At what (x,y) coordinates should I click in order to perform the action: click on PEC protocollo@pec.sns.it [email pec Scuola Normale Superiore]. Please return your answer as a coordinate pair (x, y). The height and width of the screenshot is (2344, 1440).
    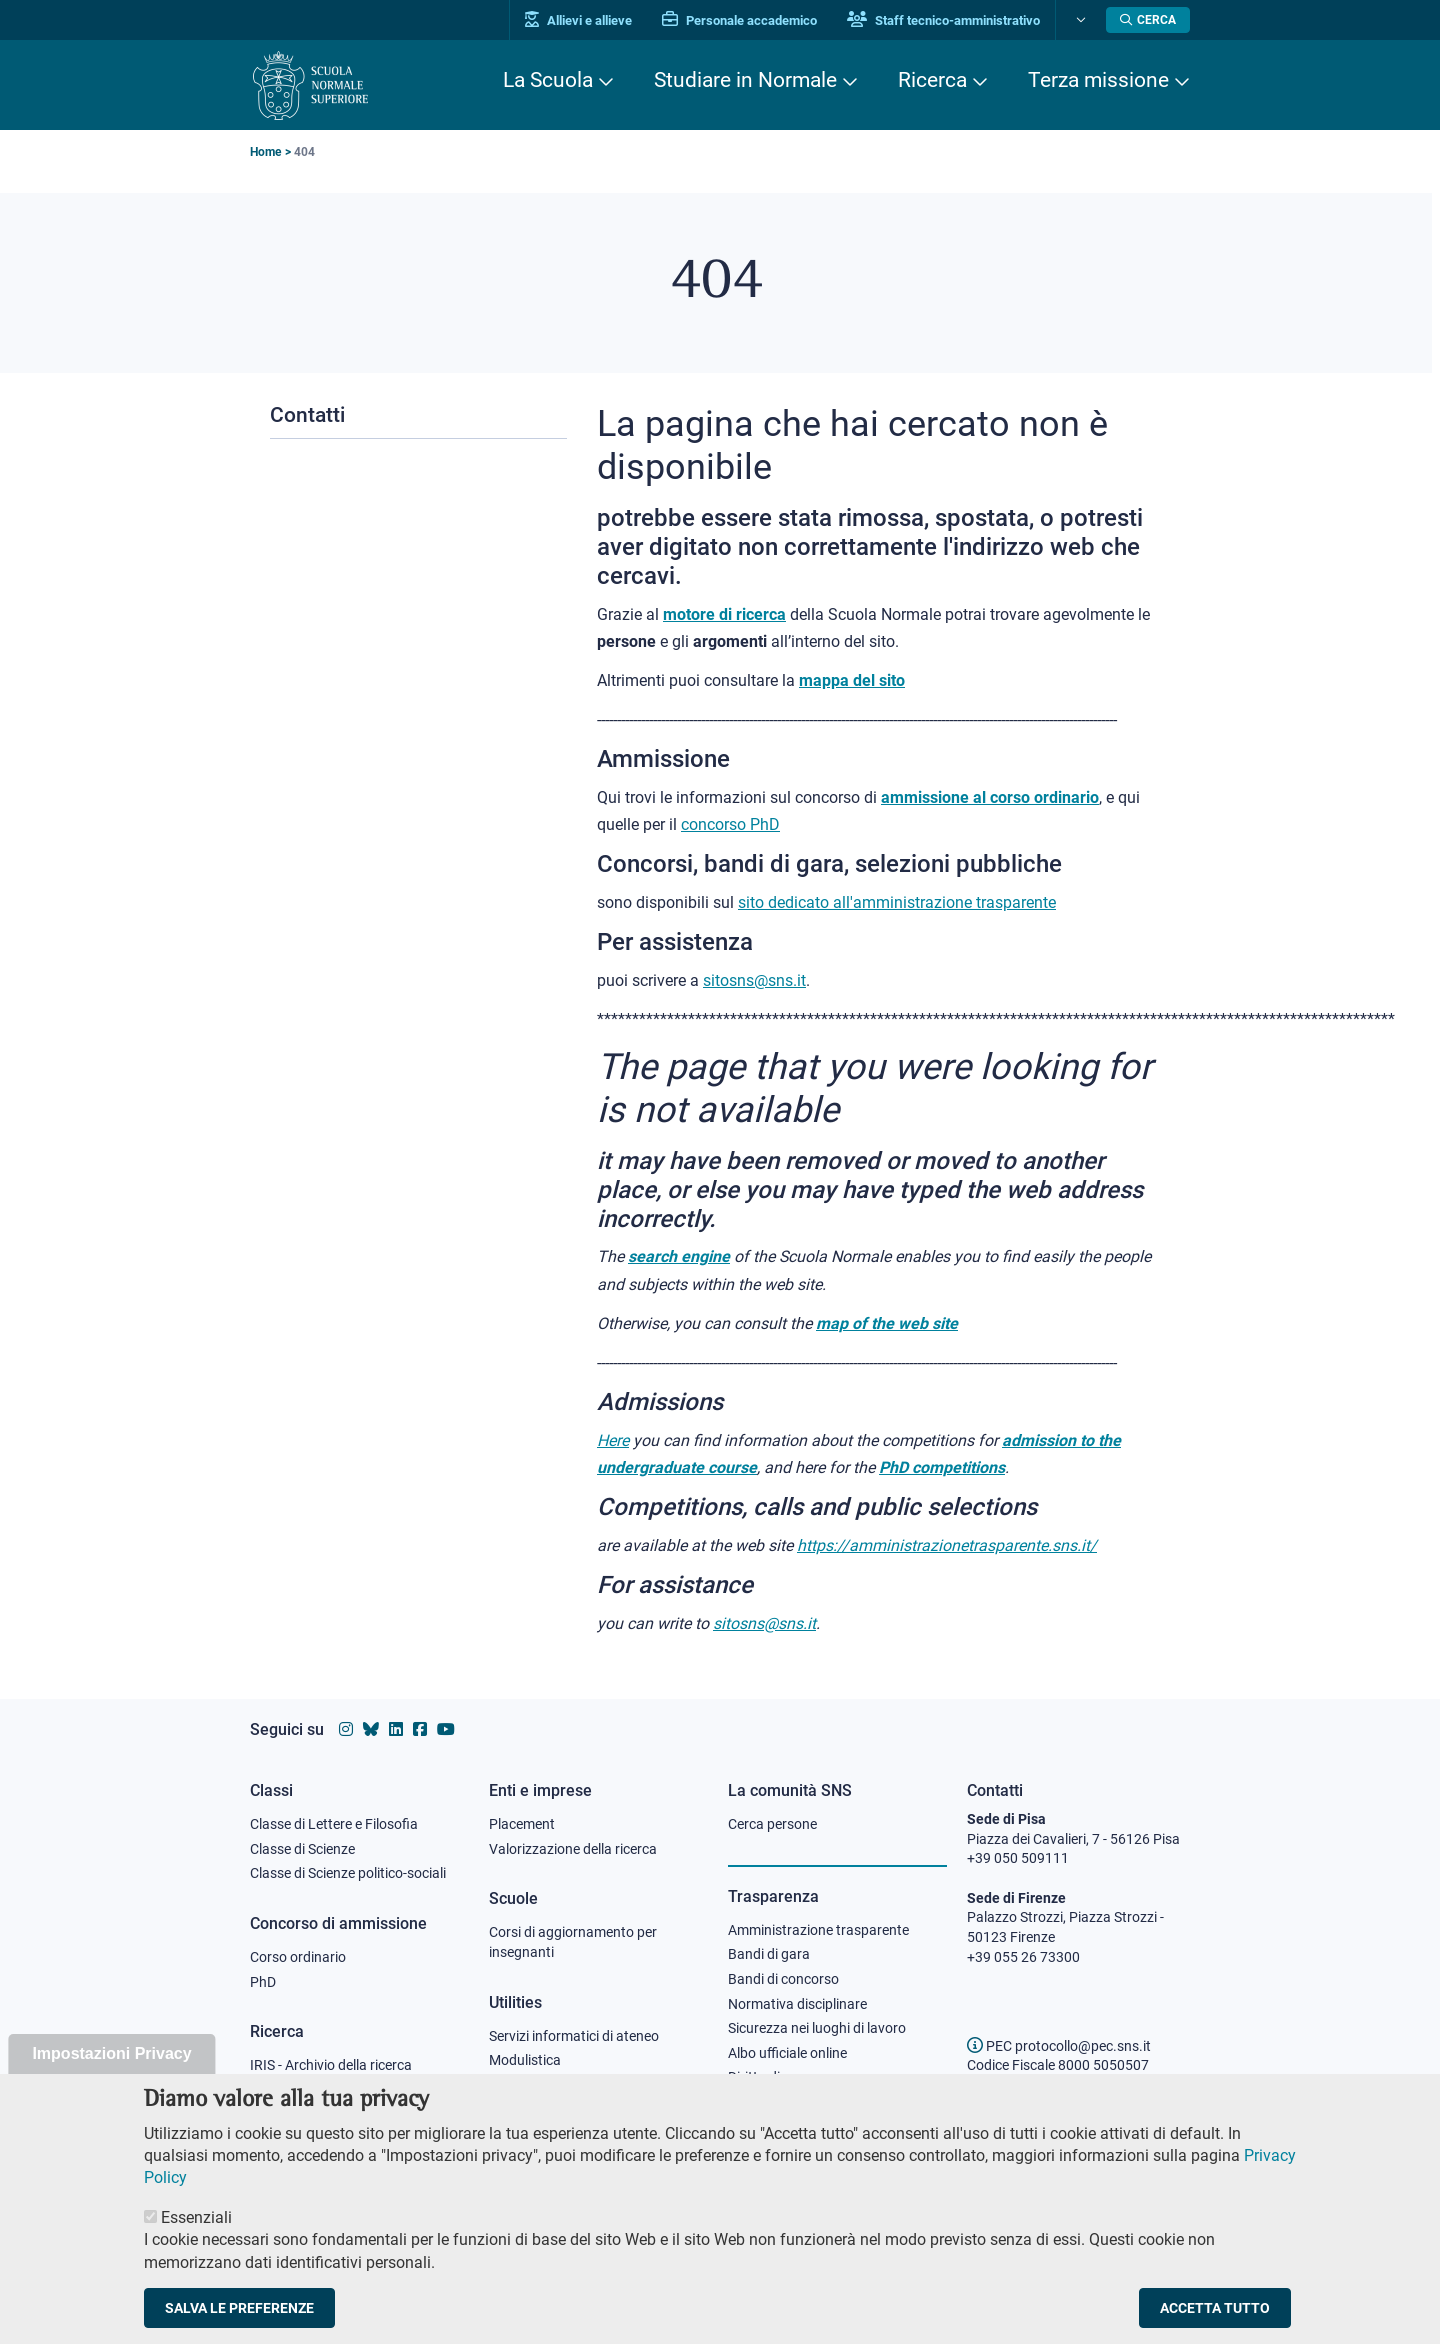
    Looking at the image, I should click on (1059, 2046).